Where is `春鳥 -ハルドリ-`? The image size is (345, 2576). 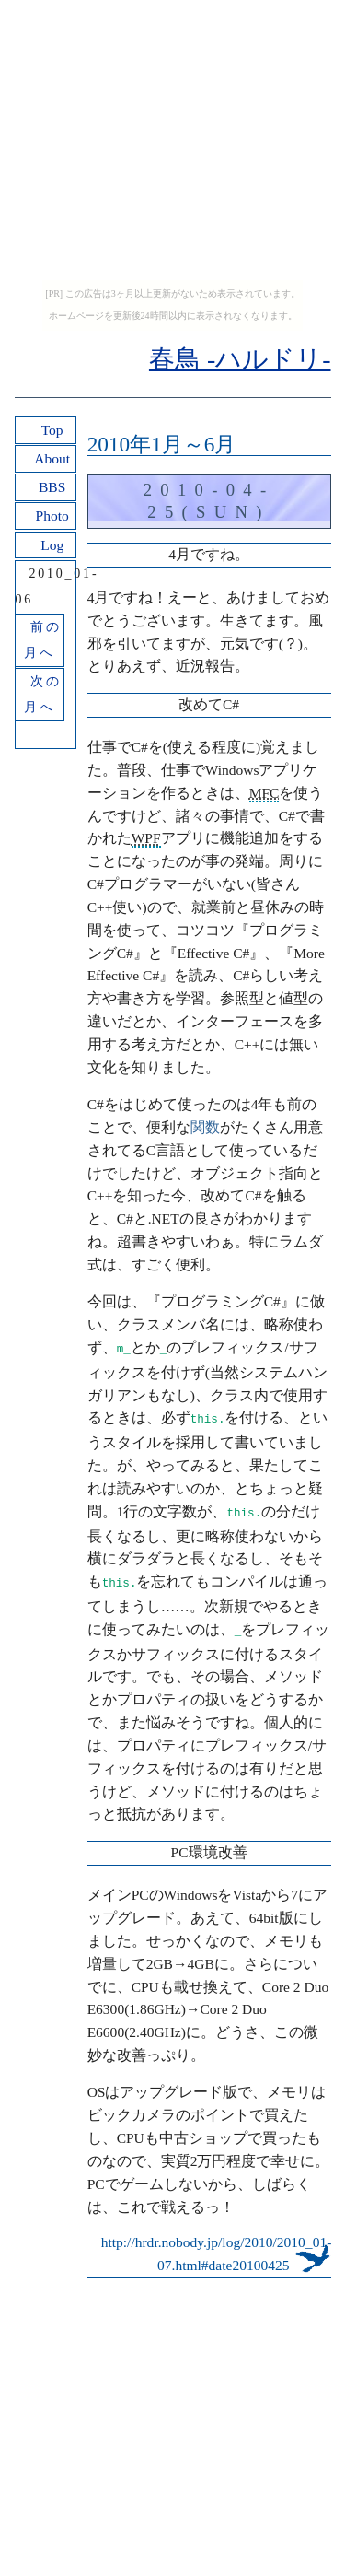 春鳥 -ハルドリ- is located at coordinates (240, 359).